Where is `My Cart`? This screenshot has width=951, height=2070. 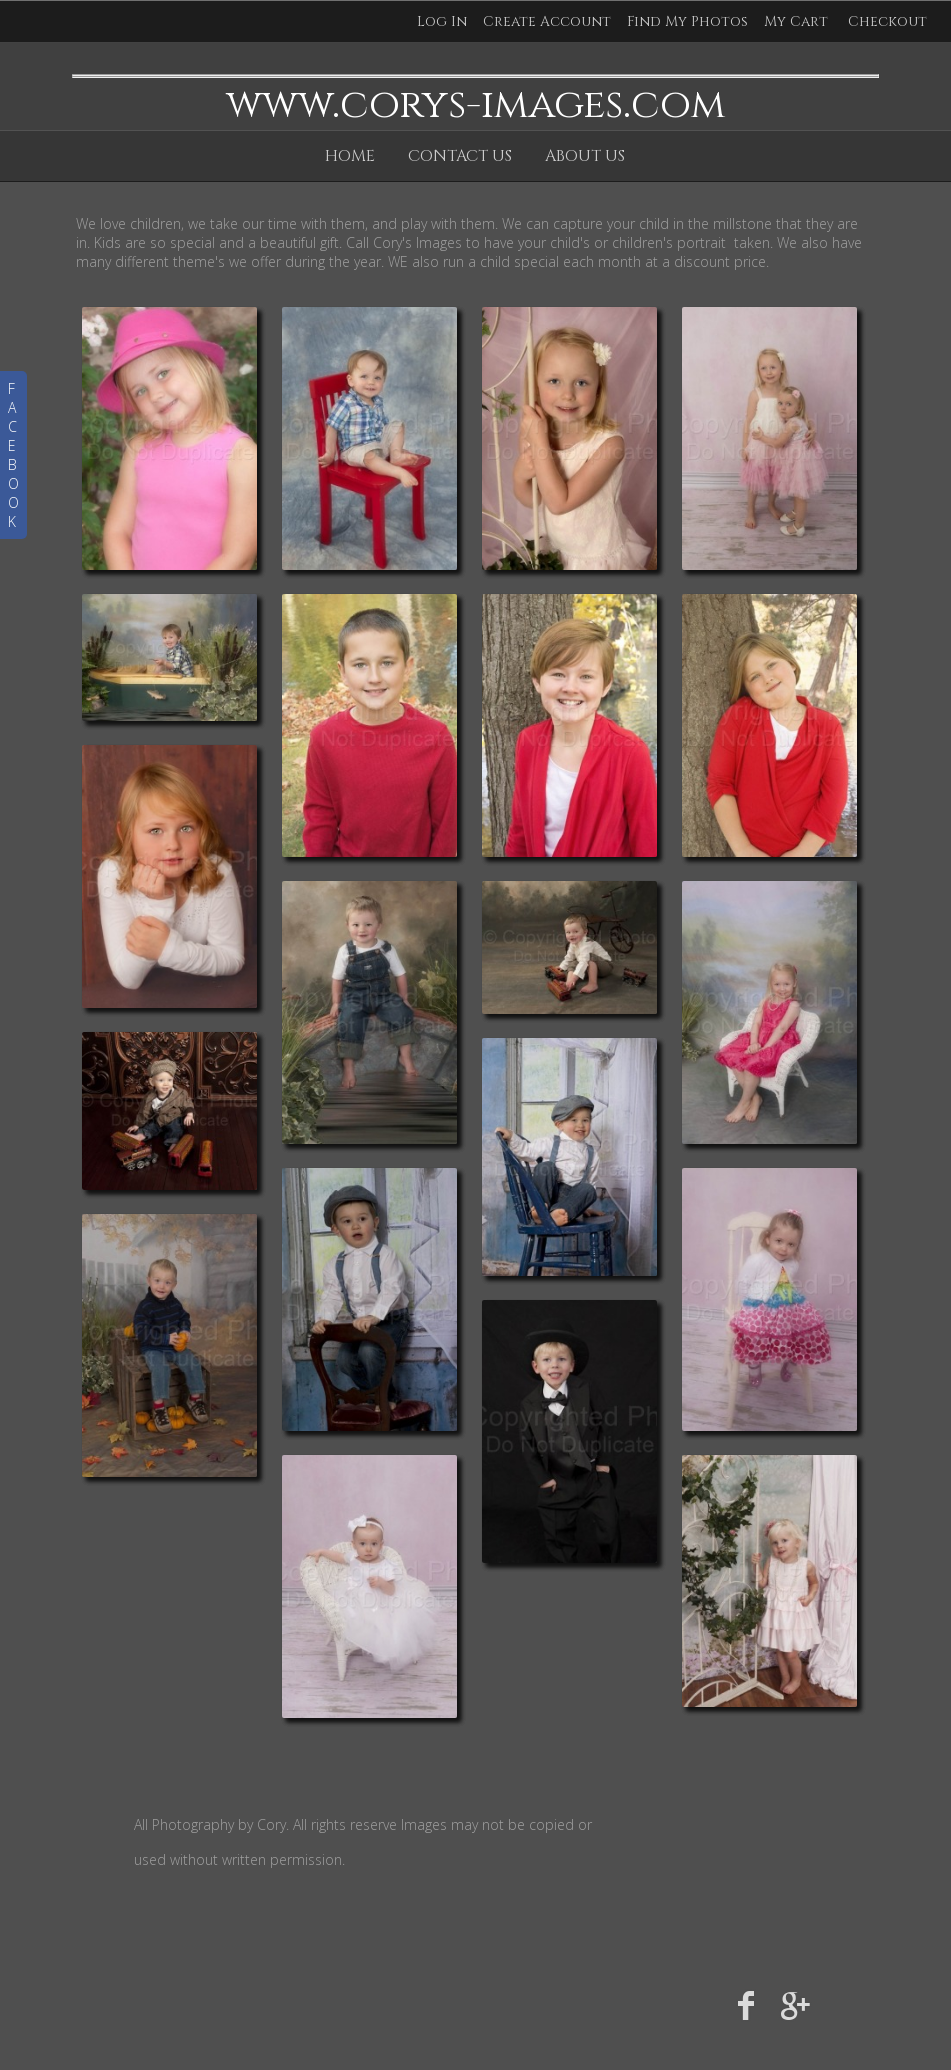 My Cart is located at coordinates (798, 21).